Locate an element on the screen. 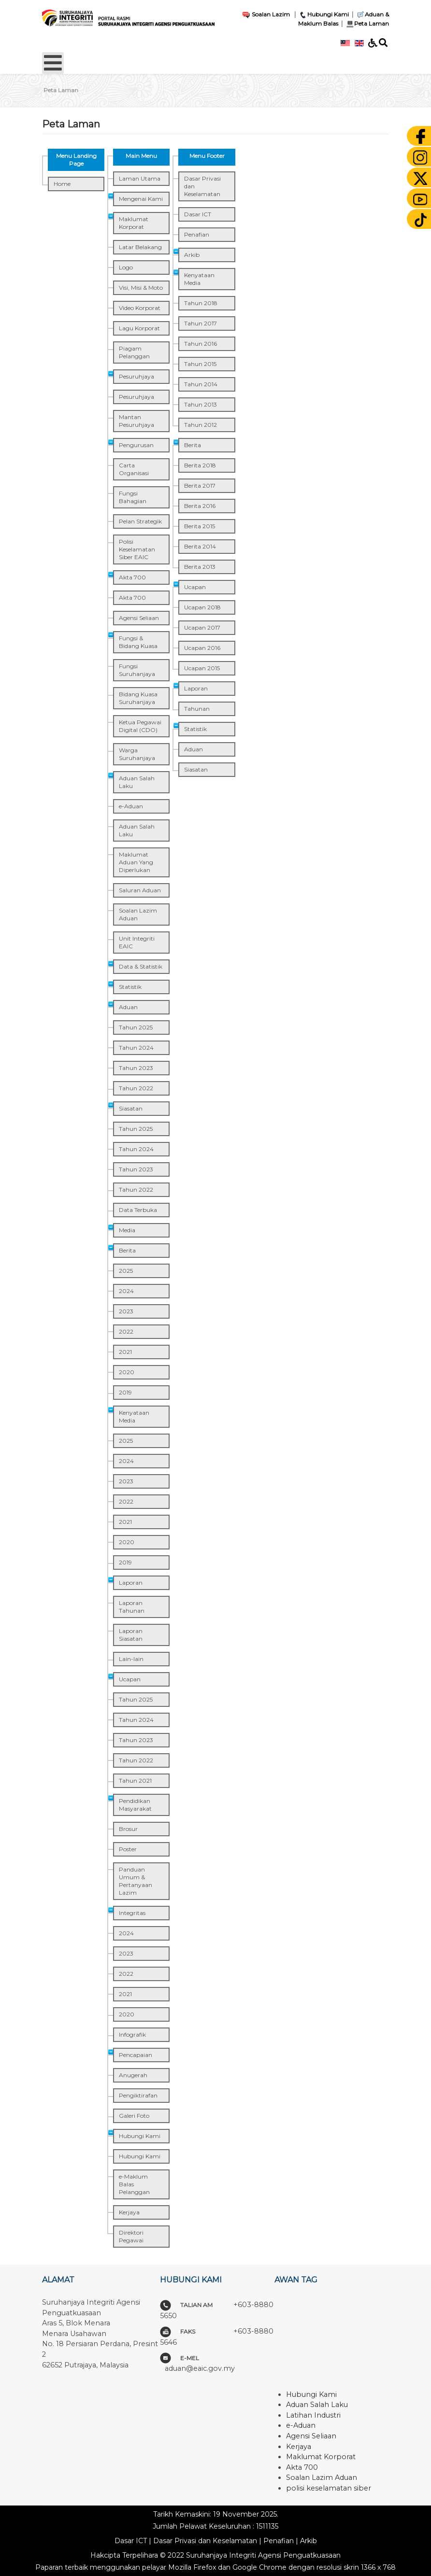 The height and width of the screenshot is (2576, 431). Media is located at coordinates (127, 1230).